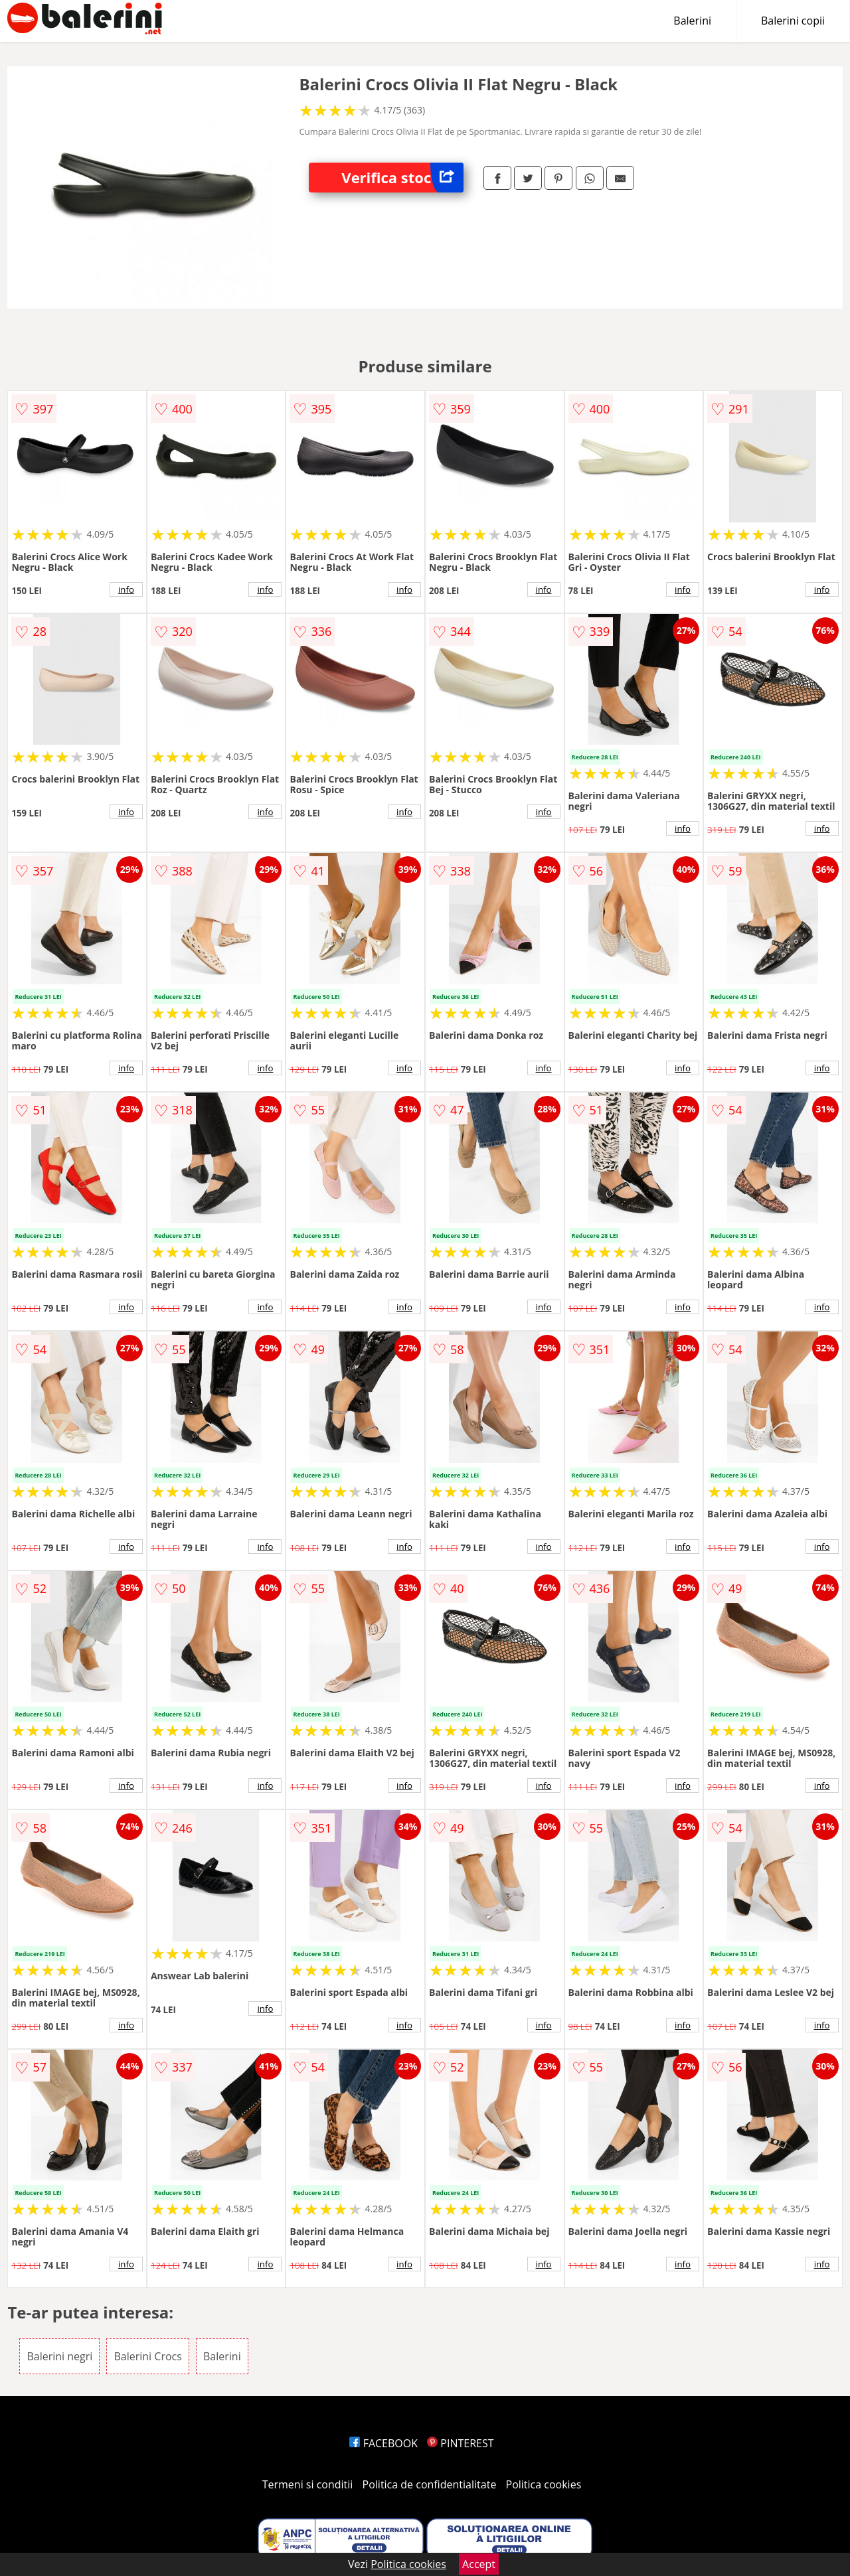  What do you see at coordinates (692, 20) in the screenshot?
I see `Balerini` at bounding box center [692, 20].